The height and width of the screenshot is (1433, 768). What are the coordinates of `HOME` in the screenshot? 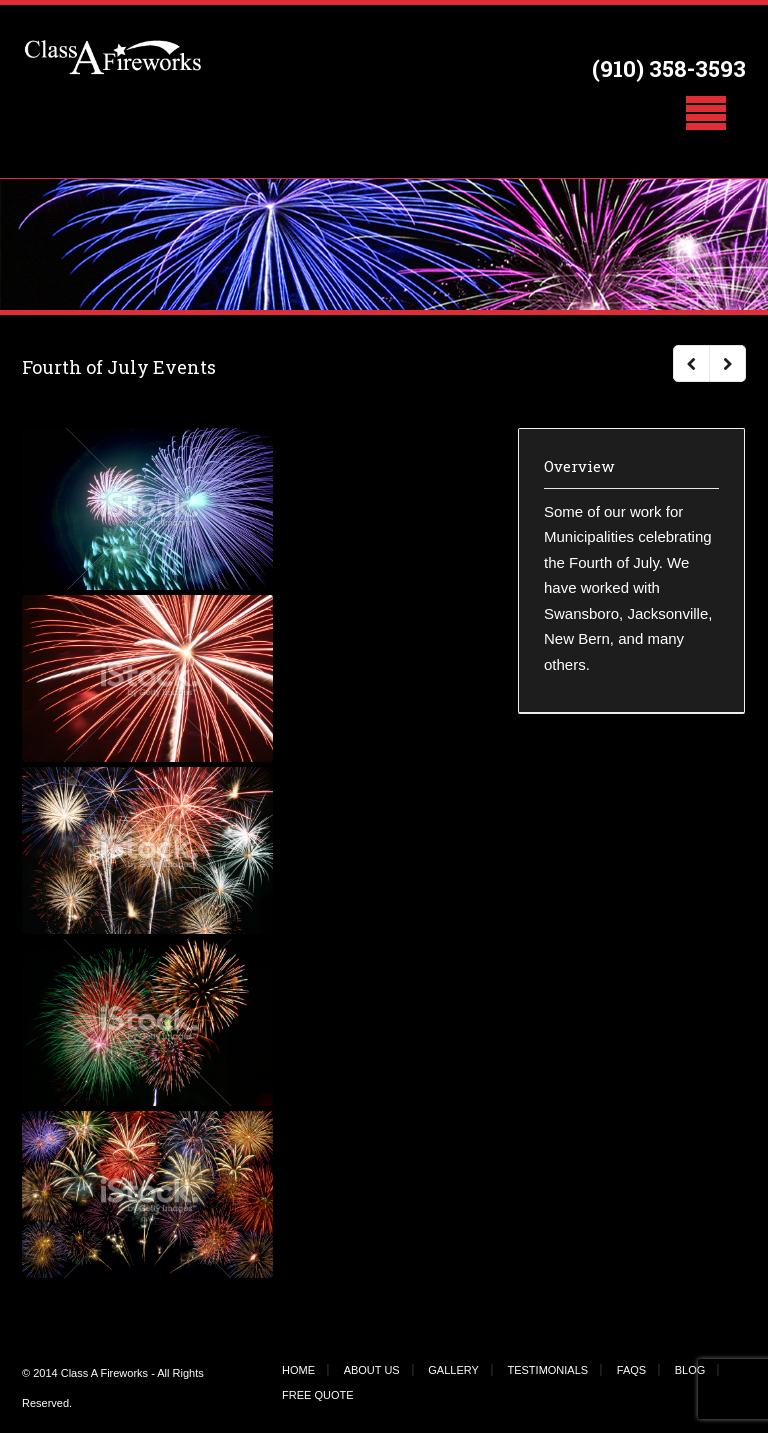 It's located at (298, 1370).